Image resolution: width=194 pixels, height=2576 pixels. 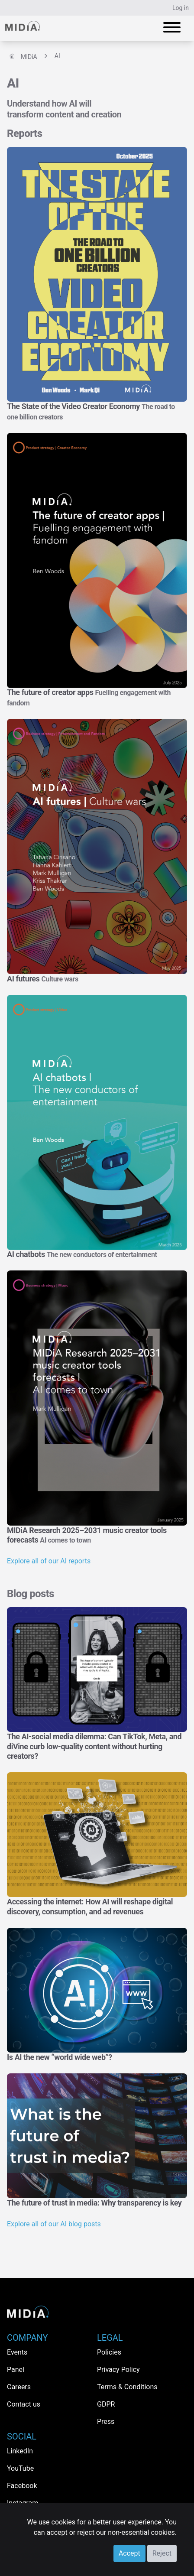 I want to click on Reject, so click(x=161, y=2553).